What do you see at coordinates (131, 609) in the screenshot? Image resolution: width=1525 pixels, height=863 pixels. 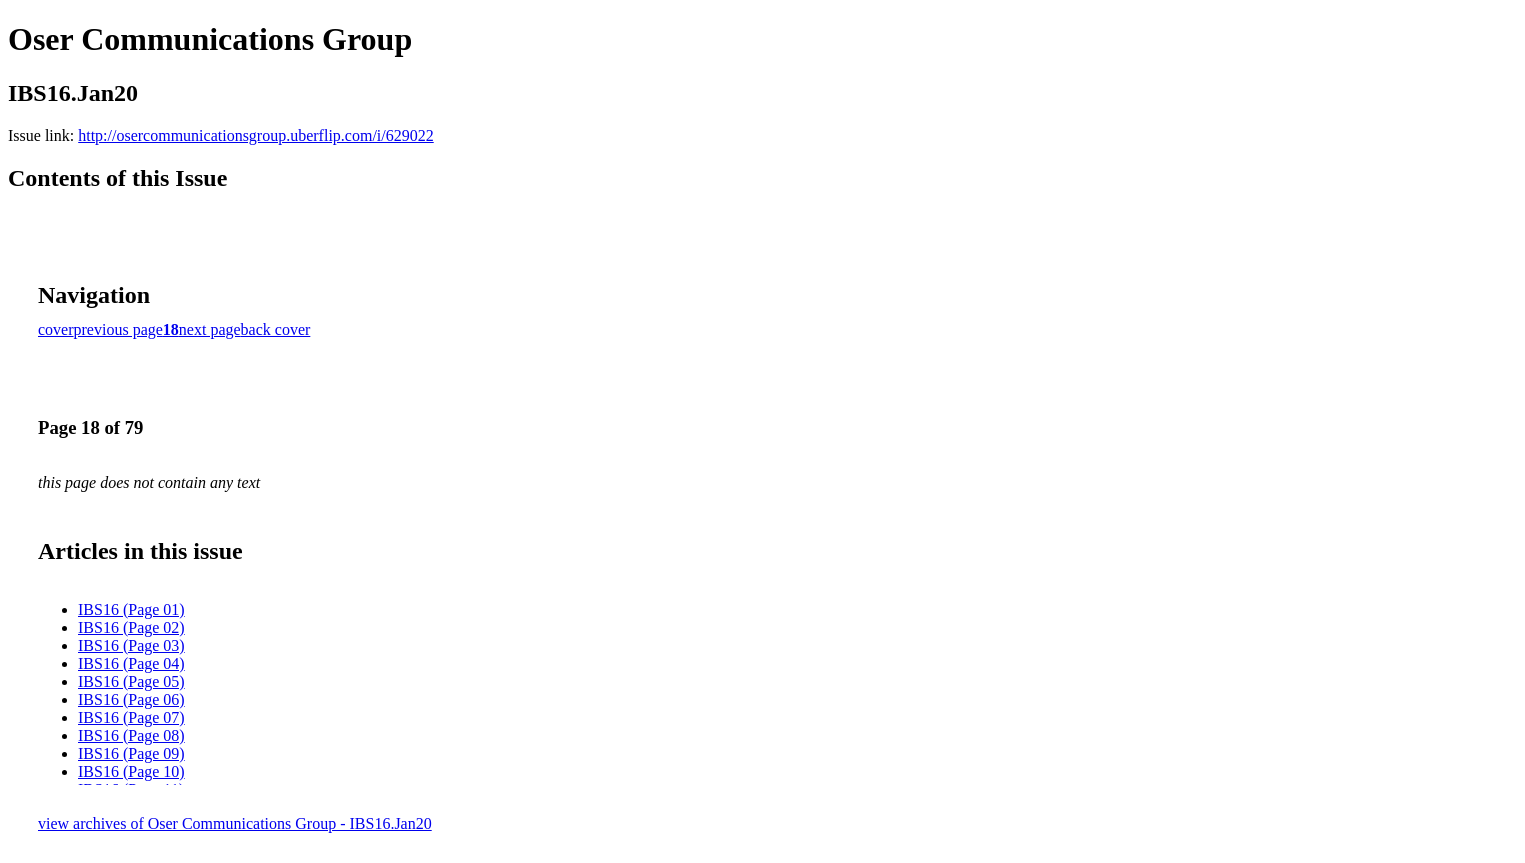 I see `IBS16 (Page 01)` at bounding box center [131, 609].